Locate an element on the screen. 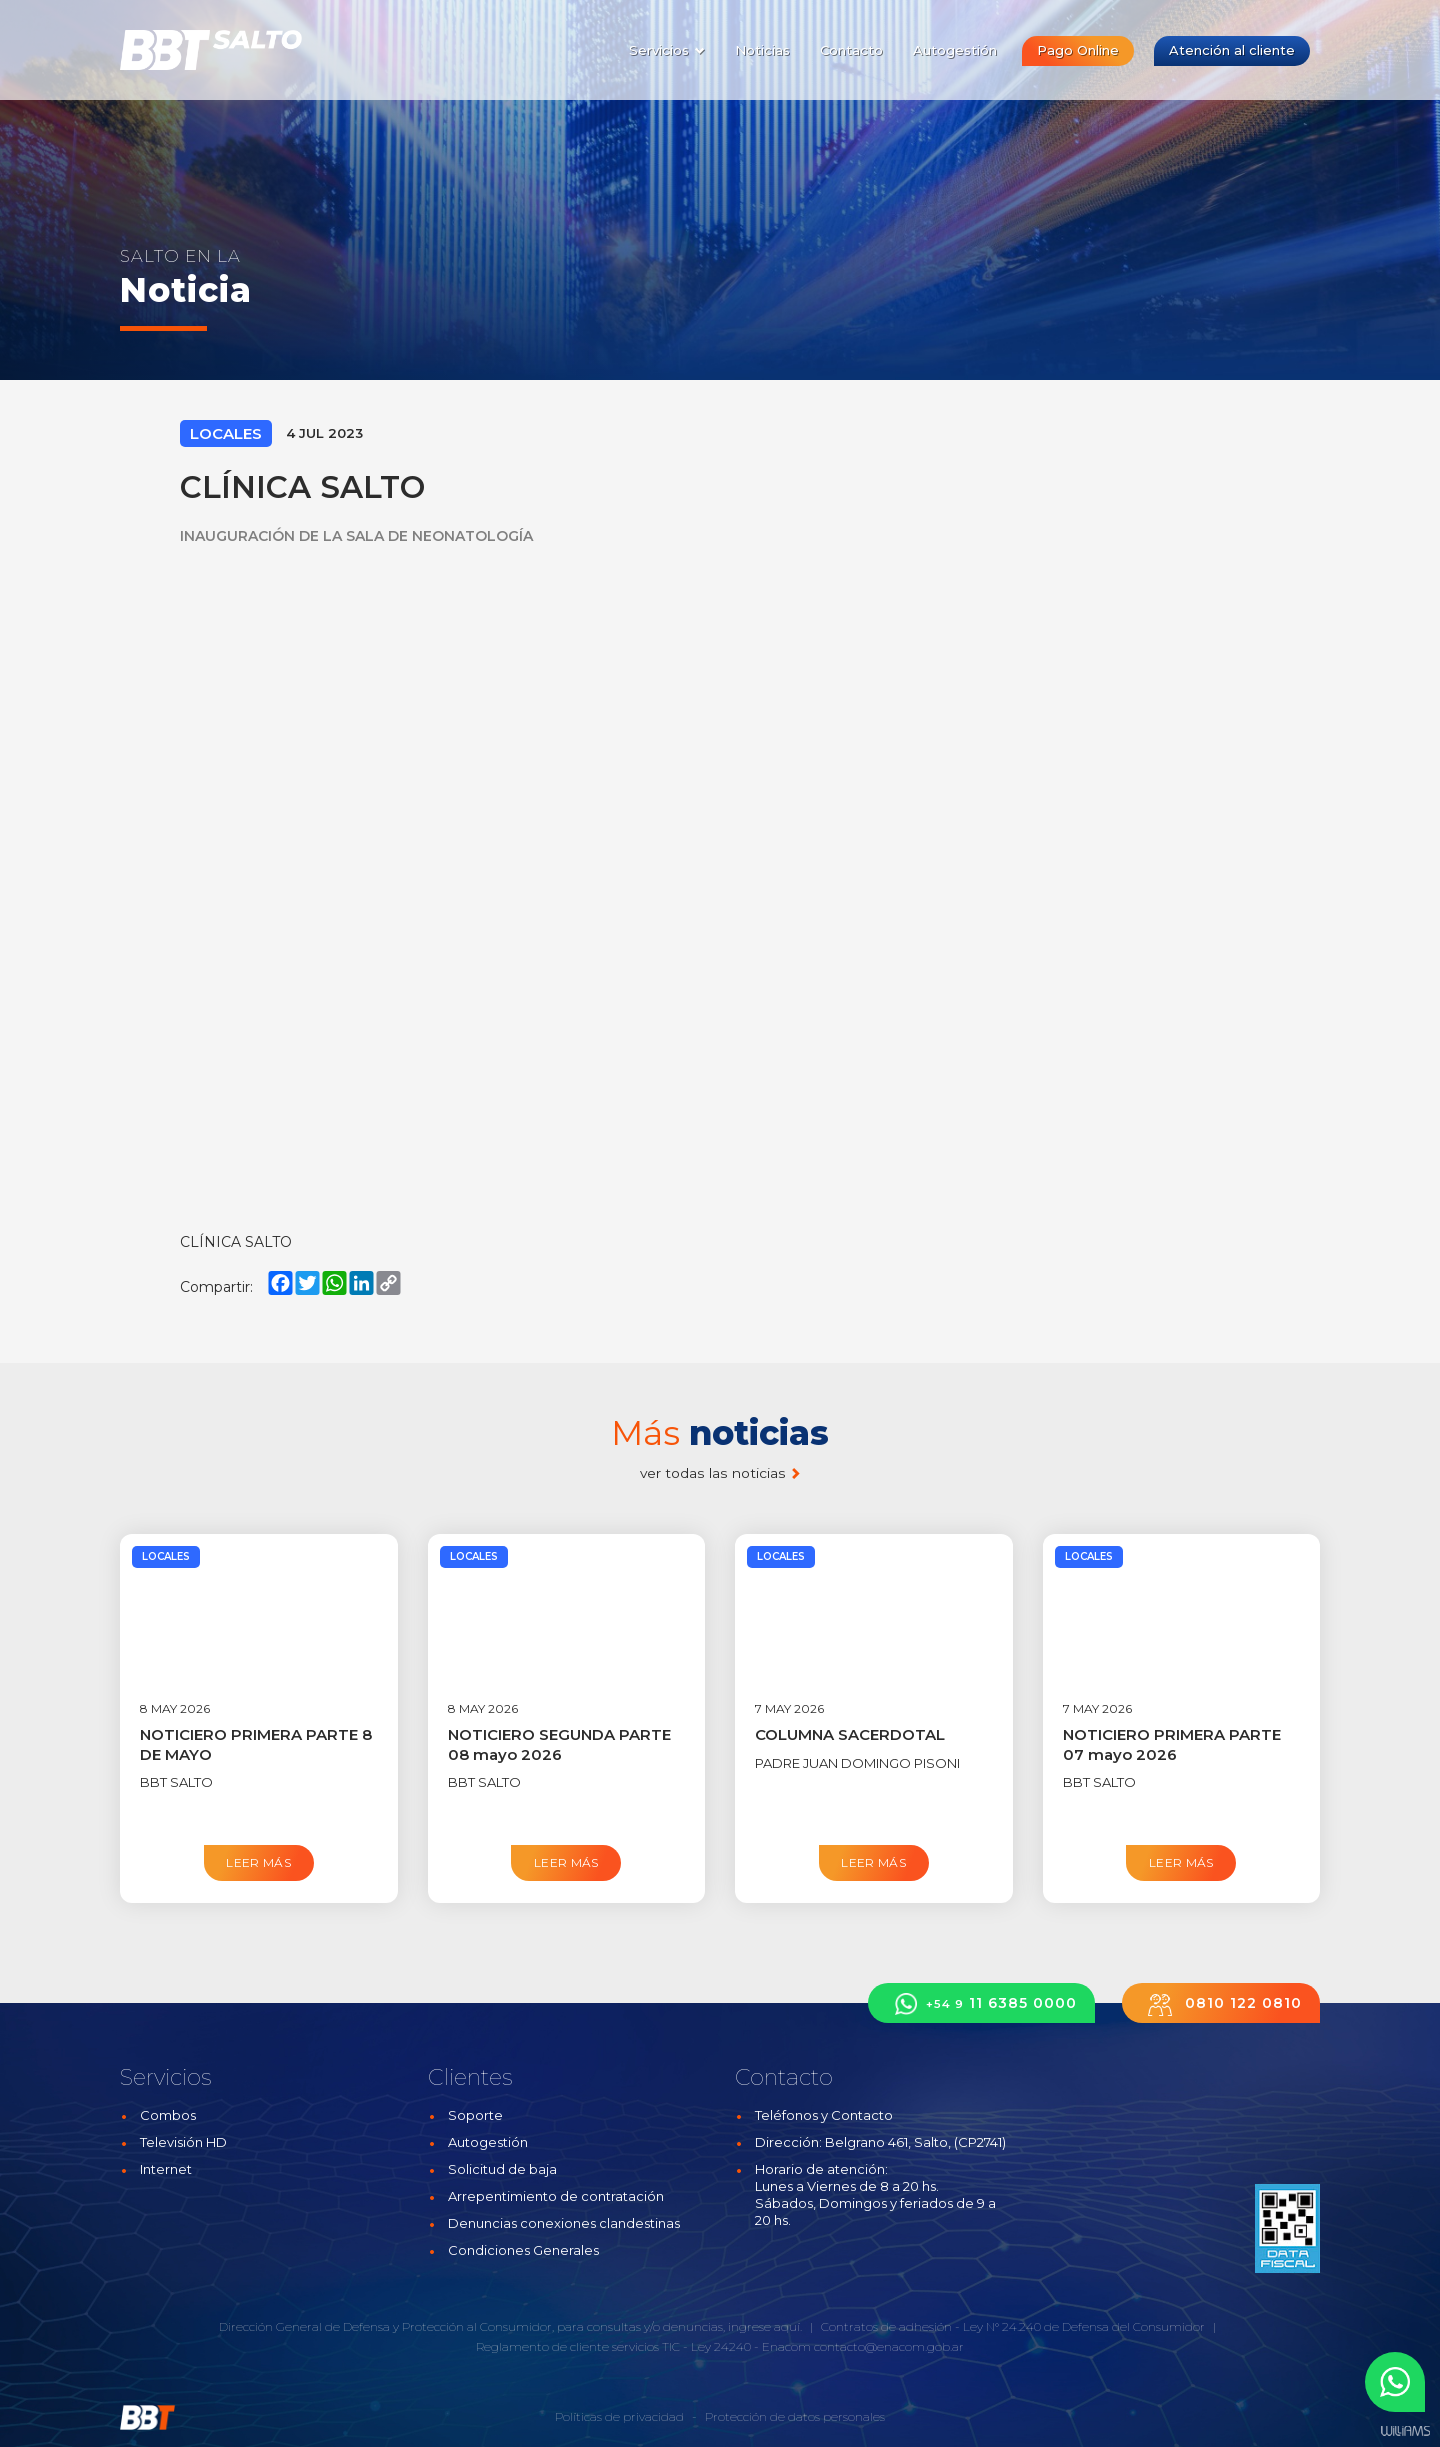 This screenshot has height=2447, width=1440. Protección de datos personales is located at coordinates (795, 2416).